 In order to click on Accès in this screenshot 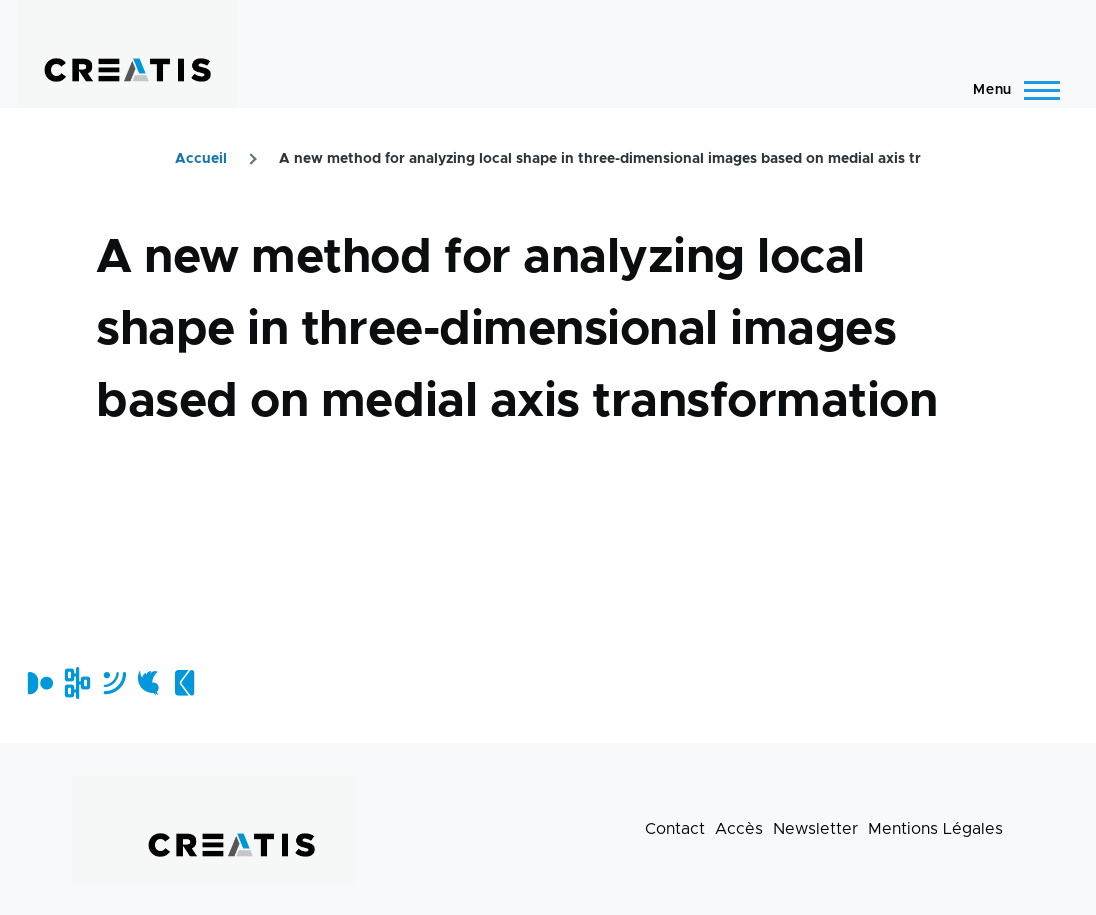, I will do `click(739, 829)`.